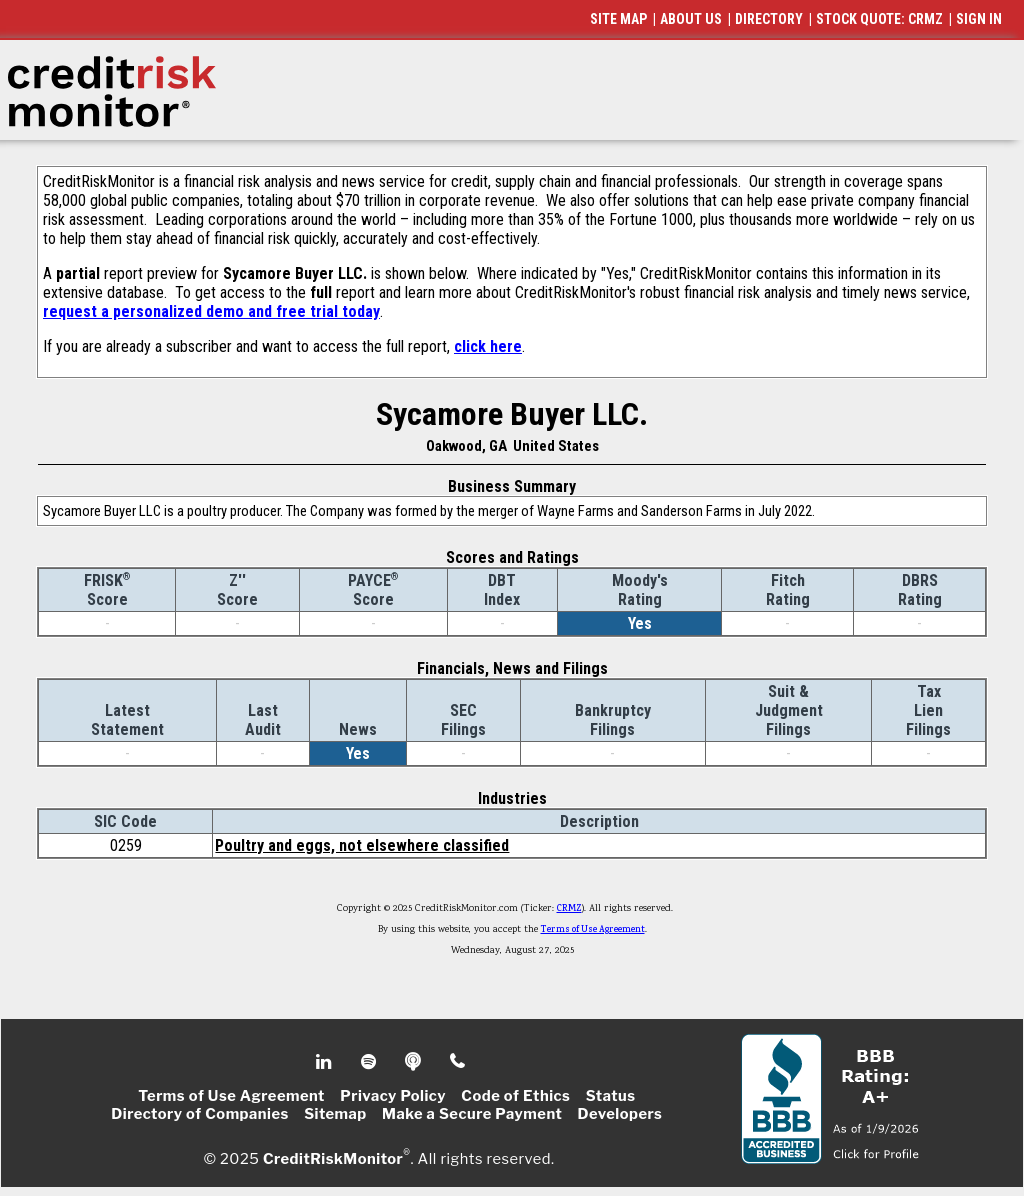 The image size is (1024, 1196). I want to click on click here, so click(488, 346).